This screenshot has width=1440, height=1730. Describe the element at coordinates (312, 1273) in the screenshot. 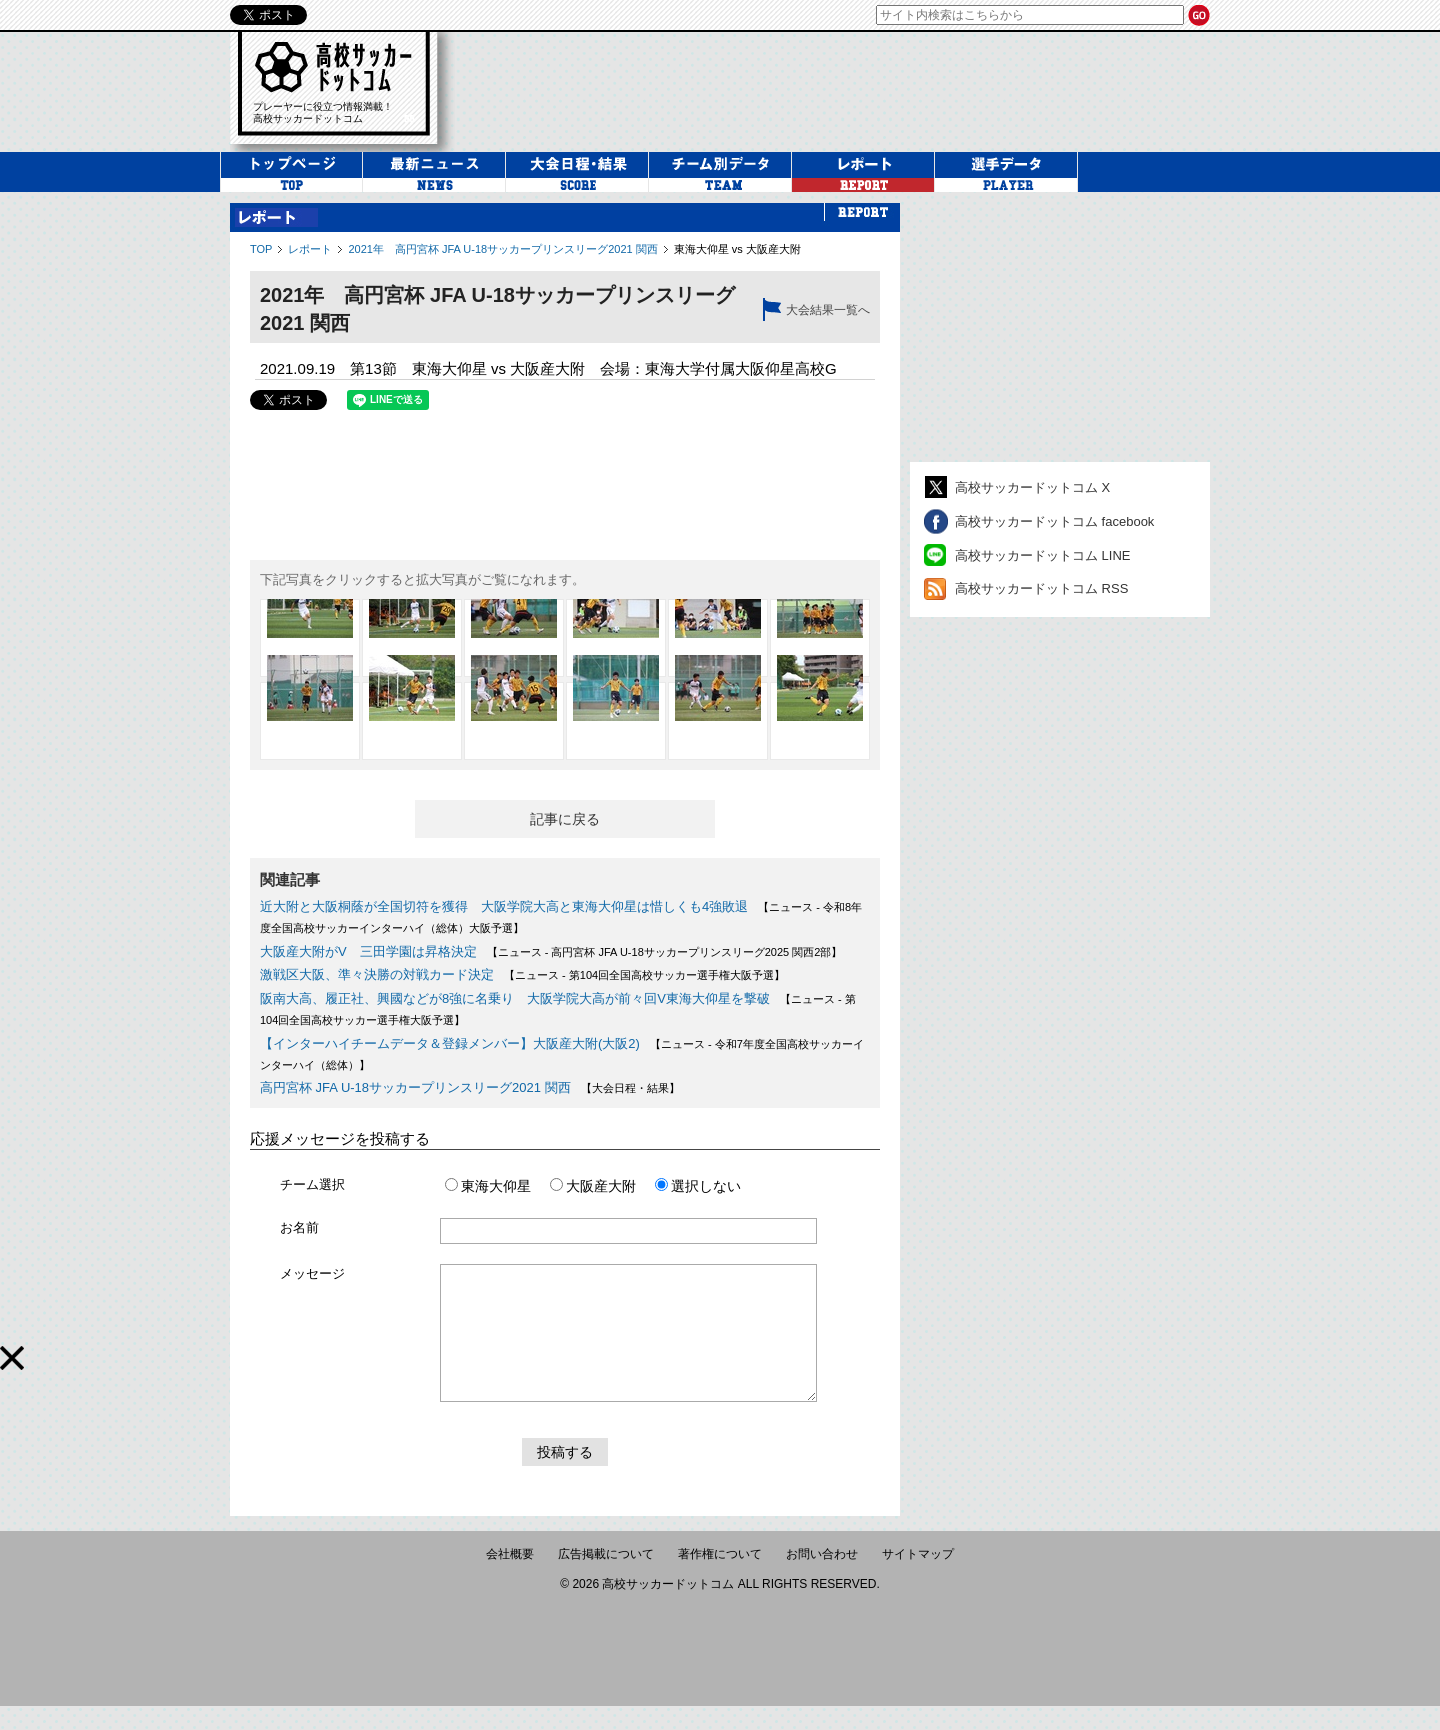

I see `メッセージ` at that location.